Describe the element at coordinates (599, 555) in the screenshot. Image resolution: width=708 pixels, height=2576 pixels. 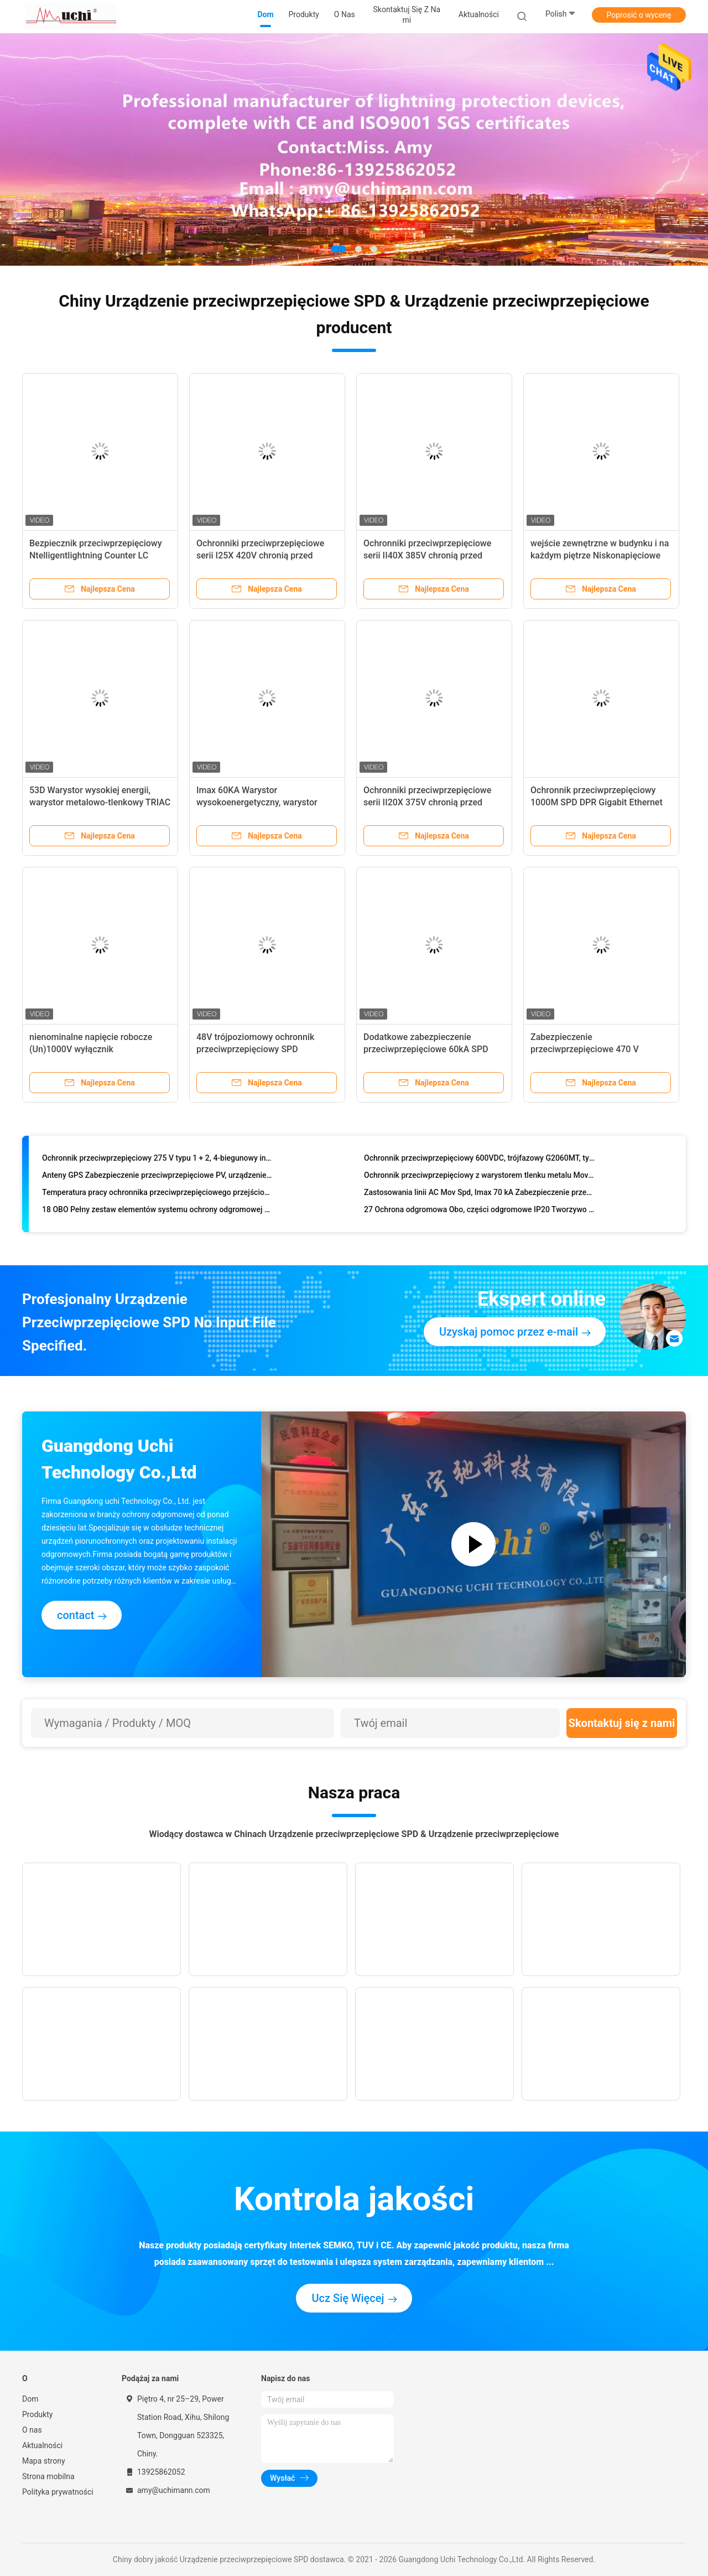
I see `wejście zewnętrzne w budynku i na każdym piętrze Niskonapięciowe (200/380VAC) przemysłowe SPD` at that location.